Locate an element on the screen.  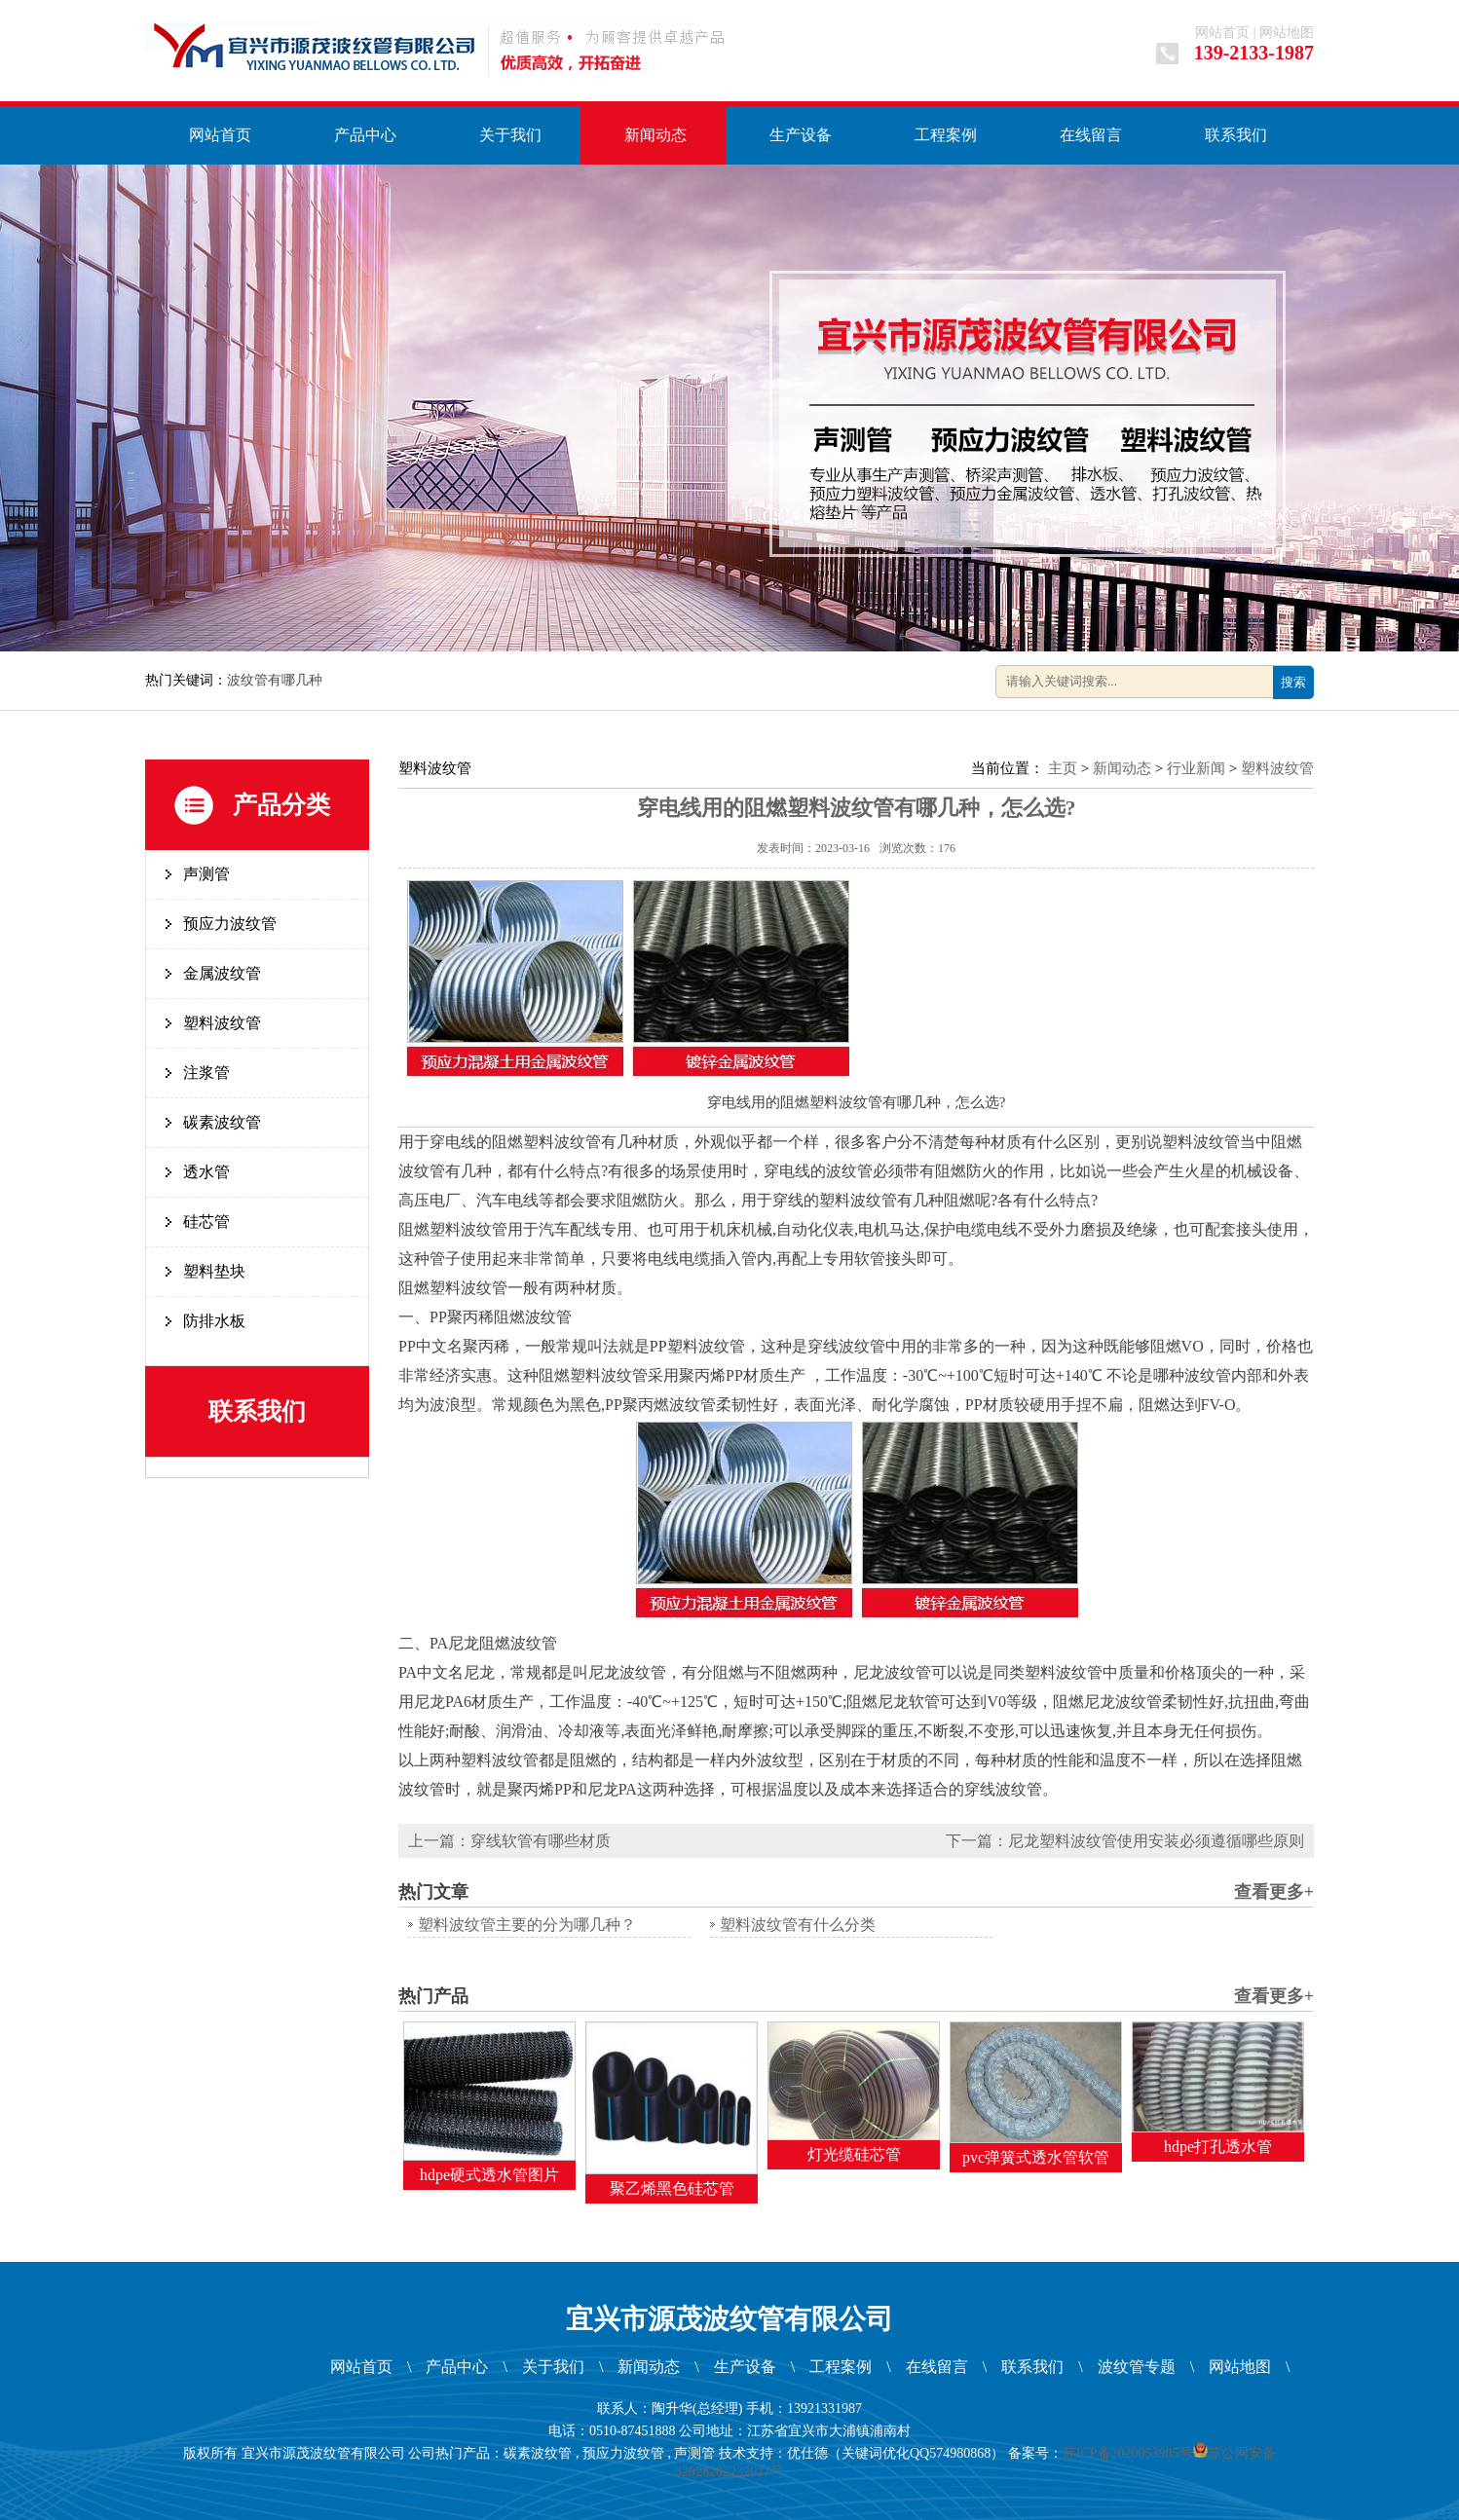
下一篇：尼龙塑料波纹管使用安装必须遵循哪些原则 is located at coordinates (1125, 1841).